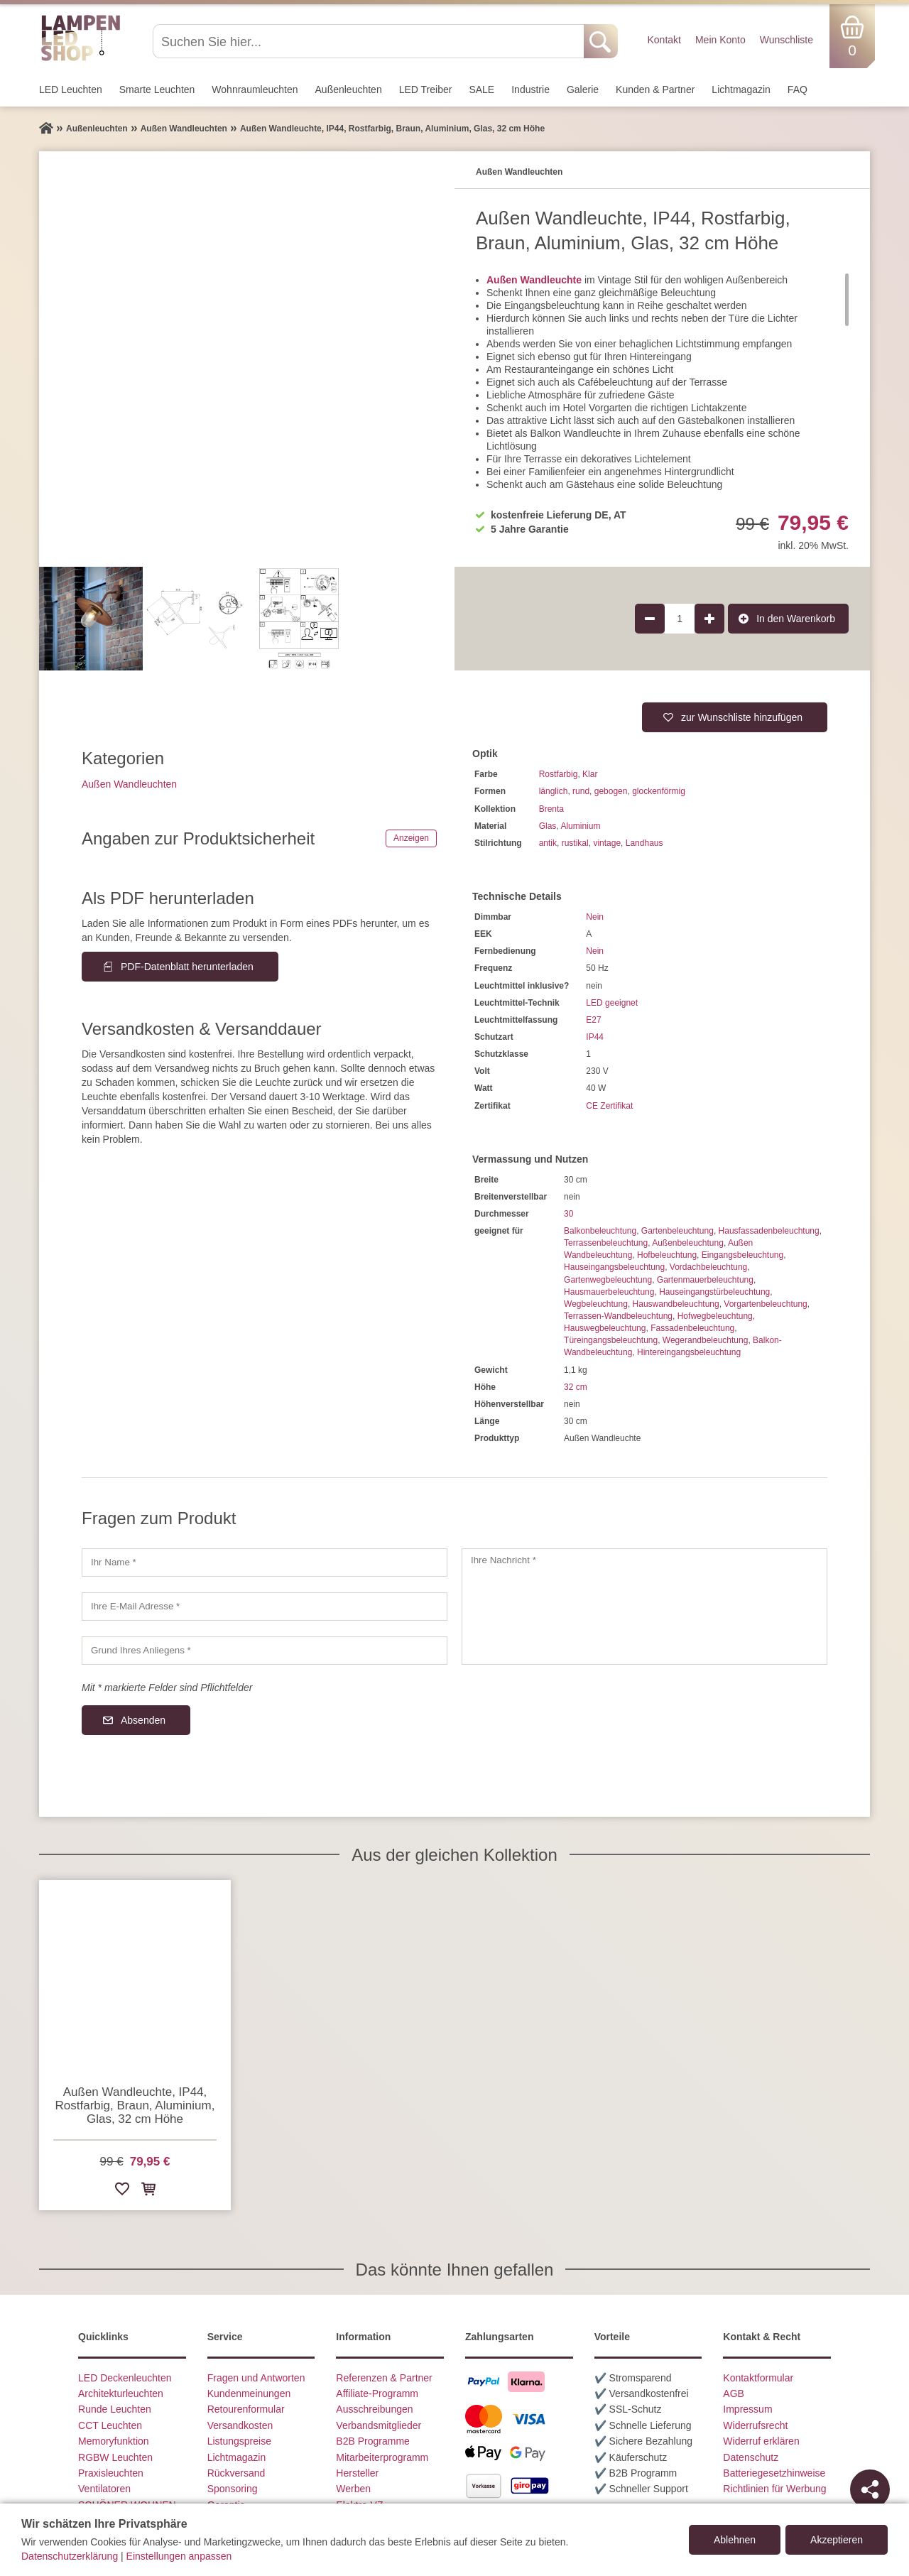 Image resolution: width=909 pixels, height=2576 pixels. I want to click on Außen­leuchten, so click(348, 89).